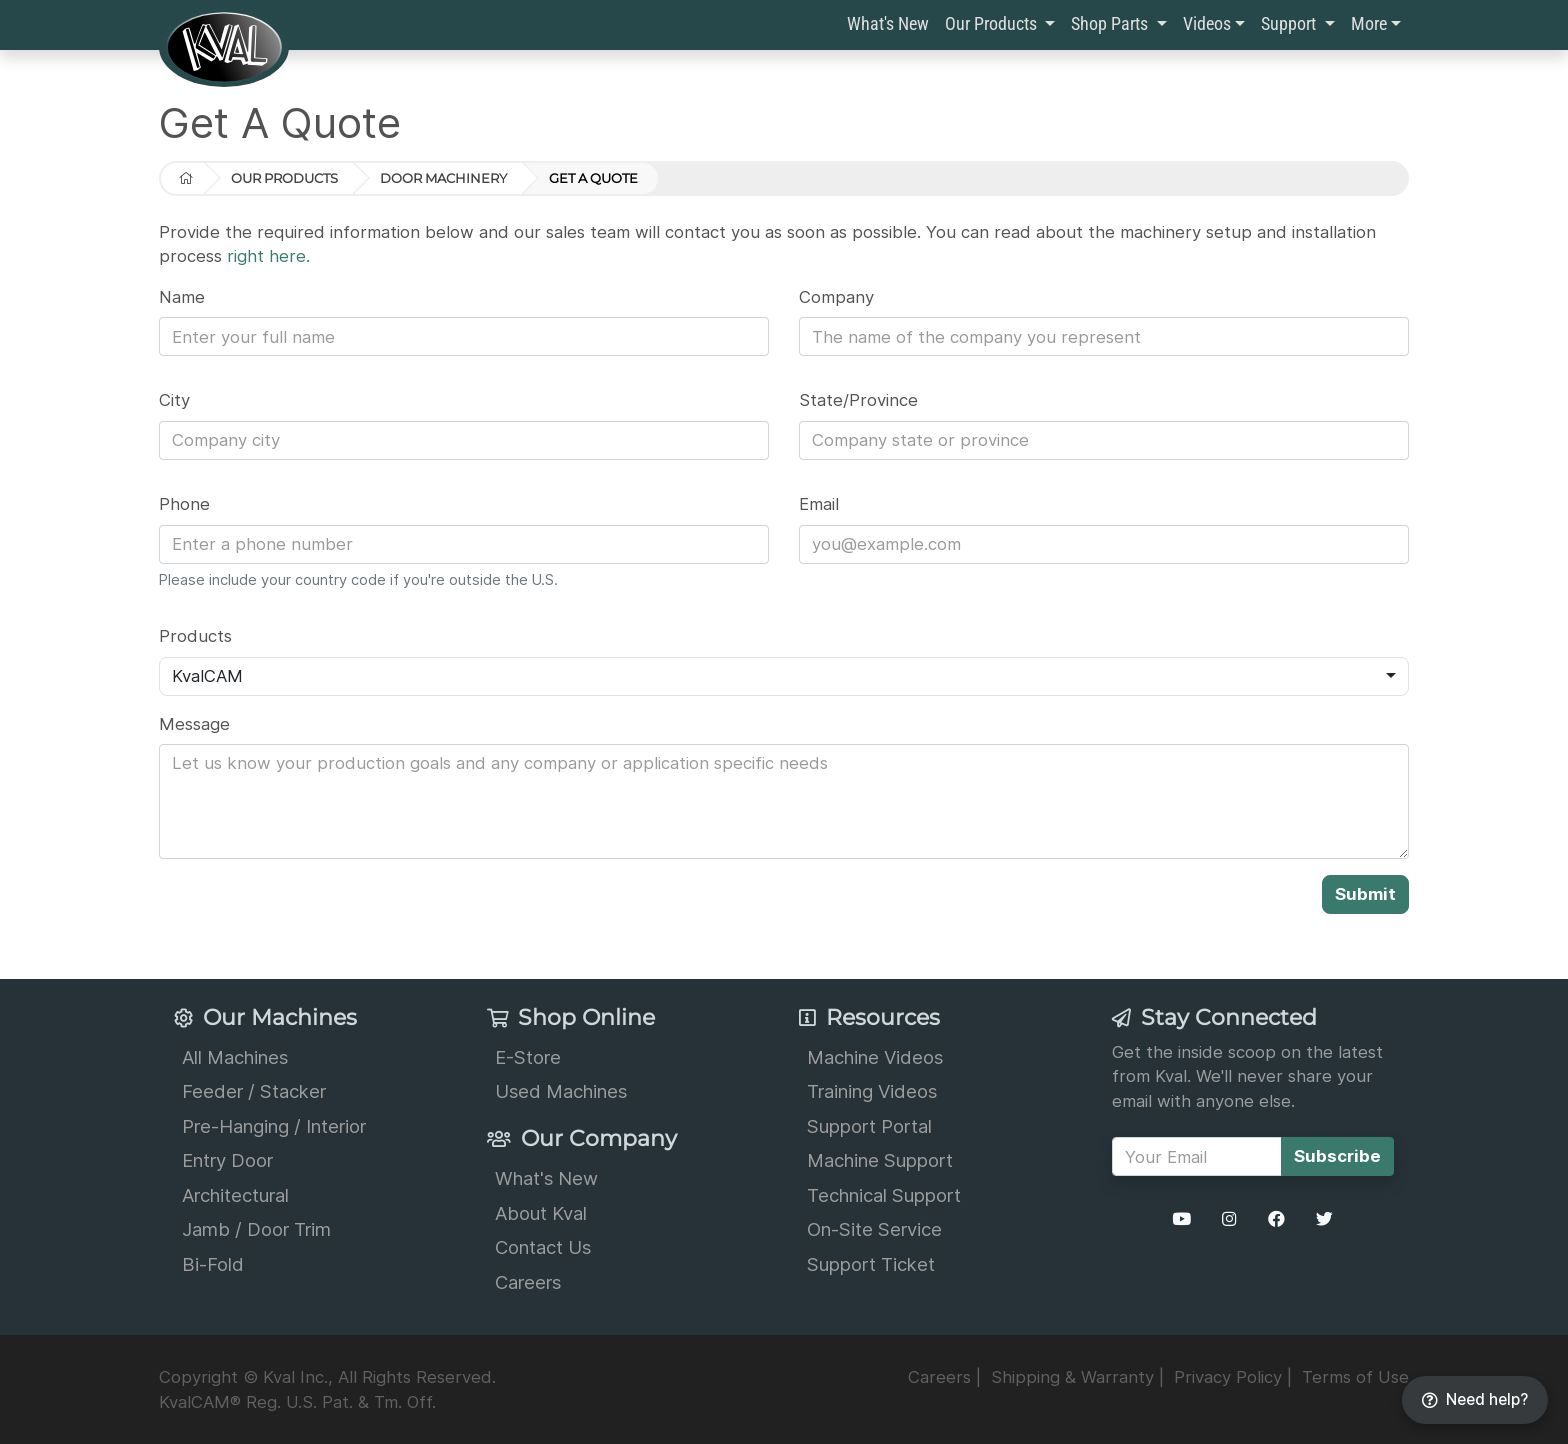 This screenshot has height=1444, width=1568. I want to click on right here., so click(268, 256).